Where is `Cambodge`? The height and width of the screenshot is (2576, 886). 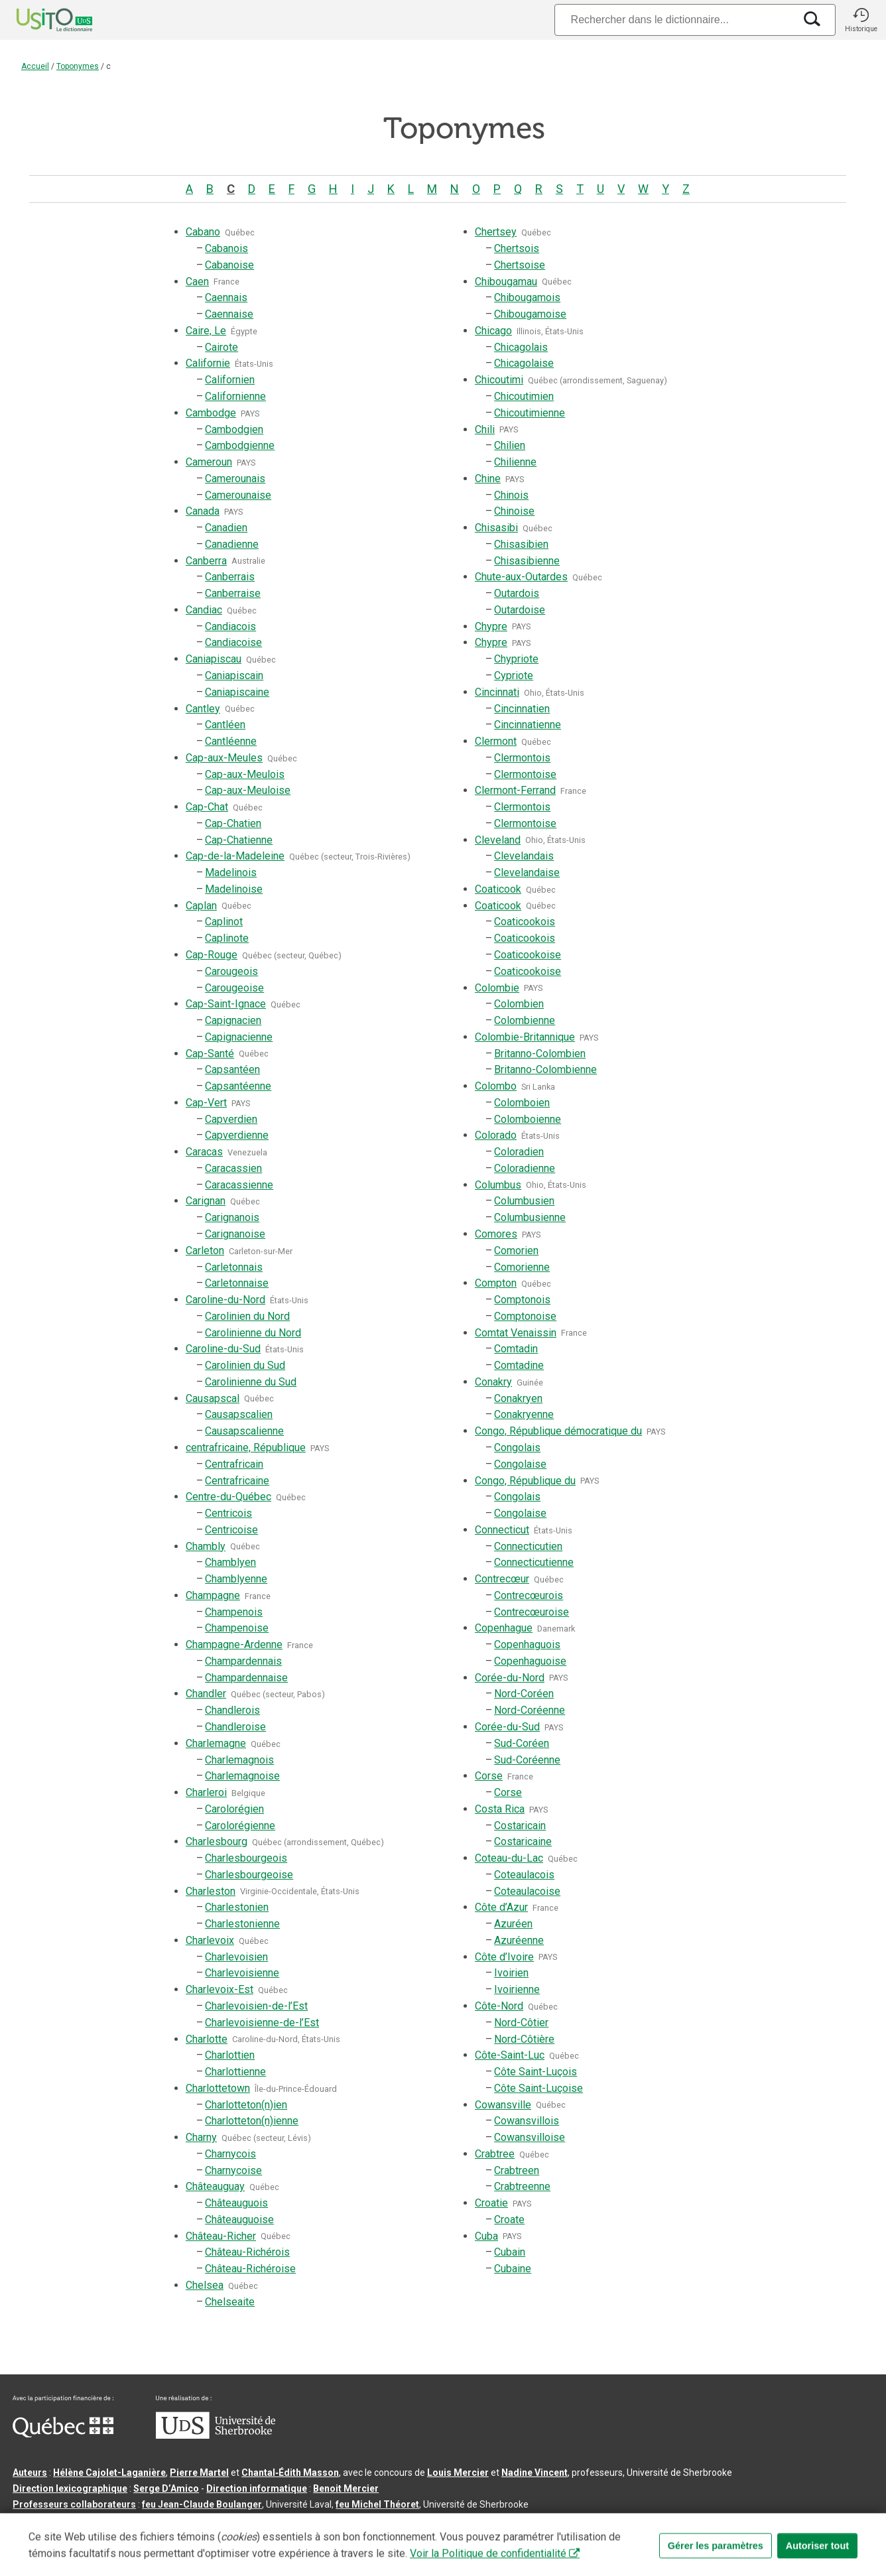 Cambodge is located at coordinates (211, 413).